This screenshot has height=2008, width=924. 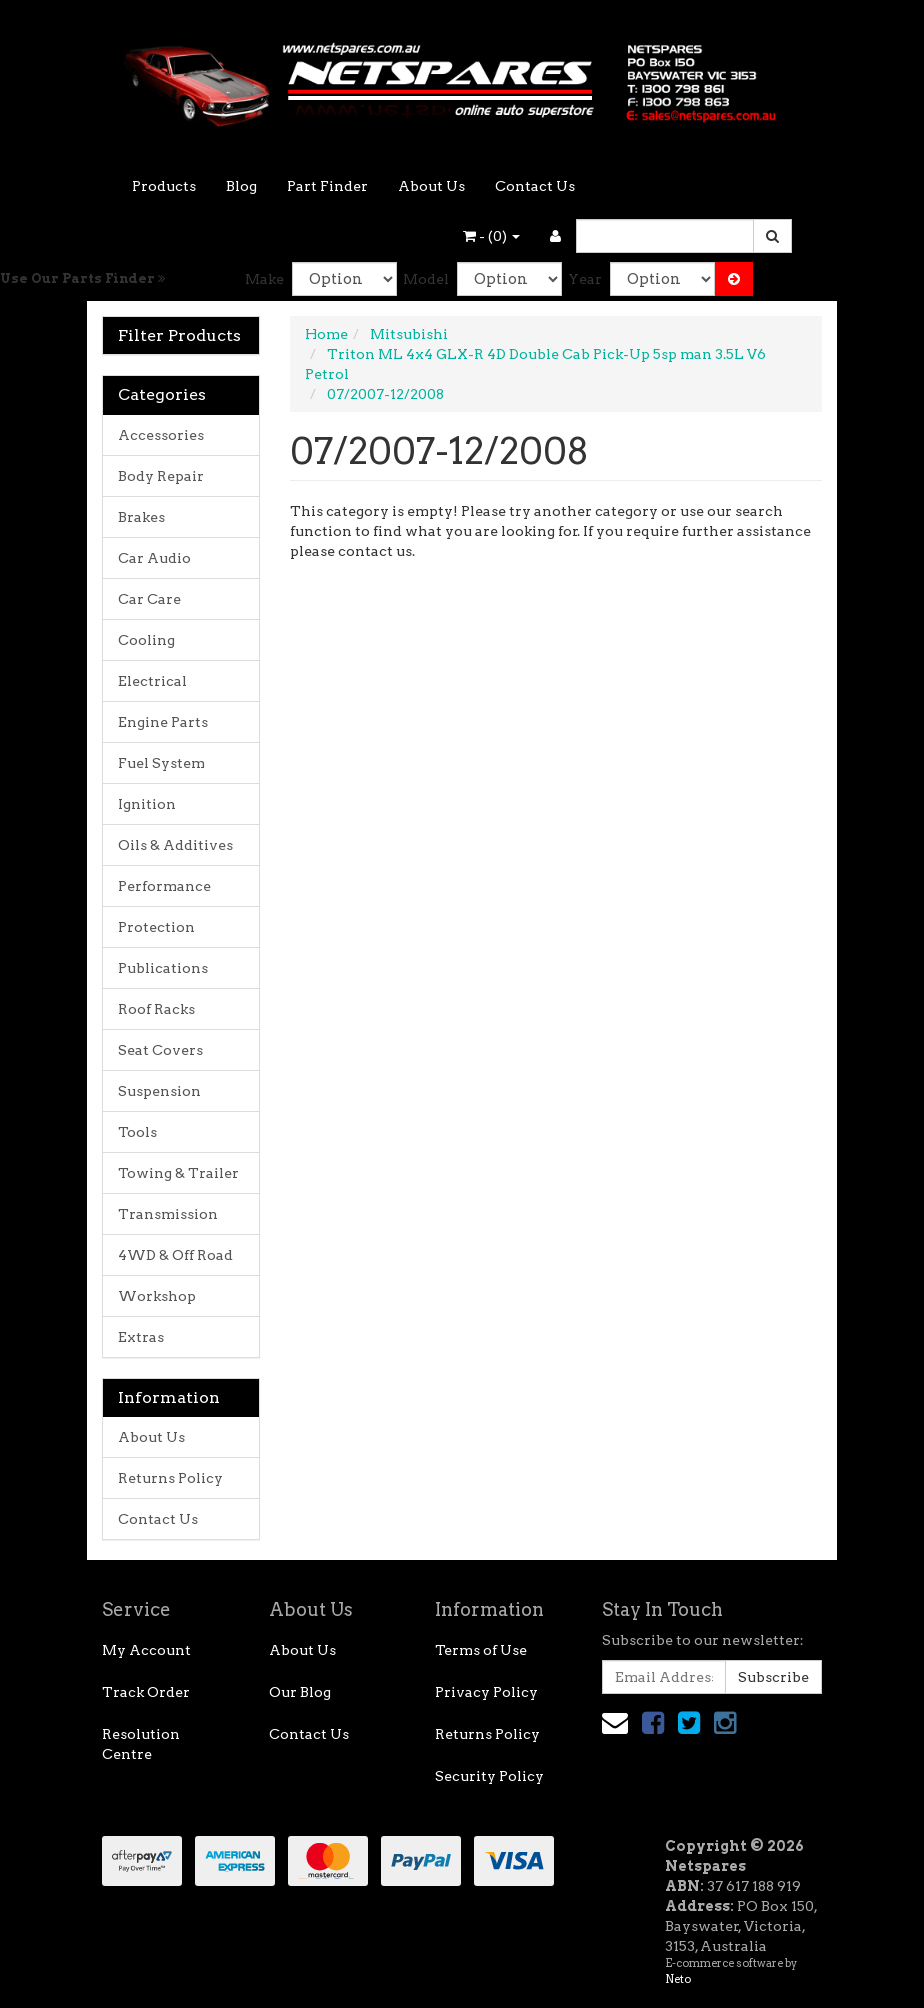 I want to click on Accessories, so click(x=161, y=435).